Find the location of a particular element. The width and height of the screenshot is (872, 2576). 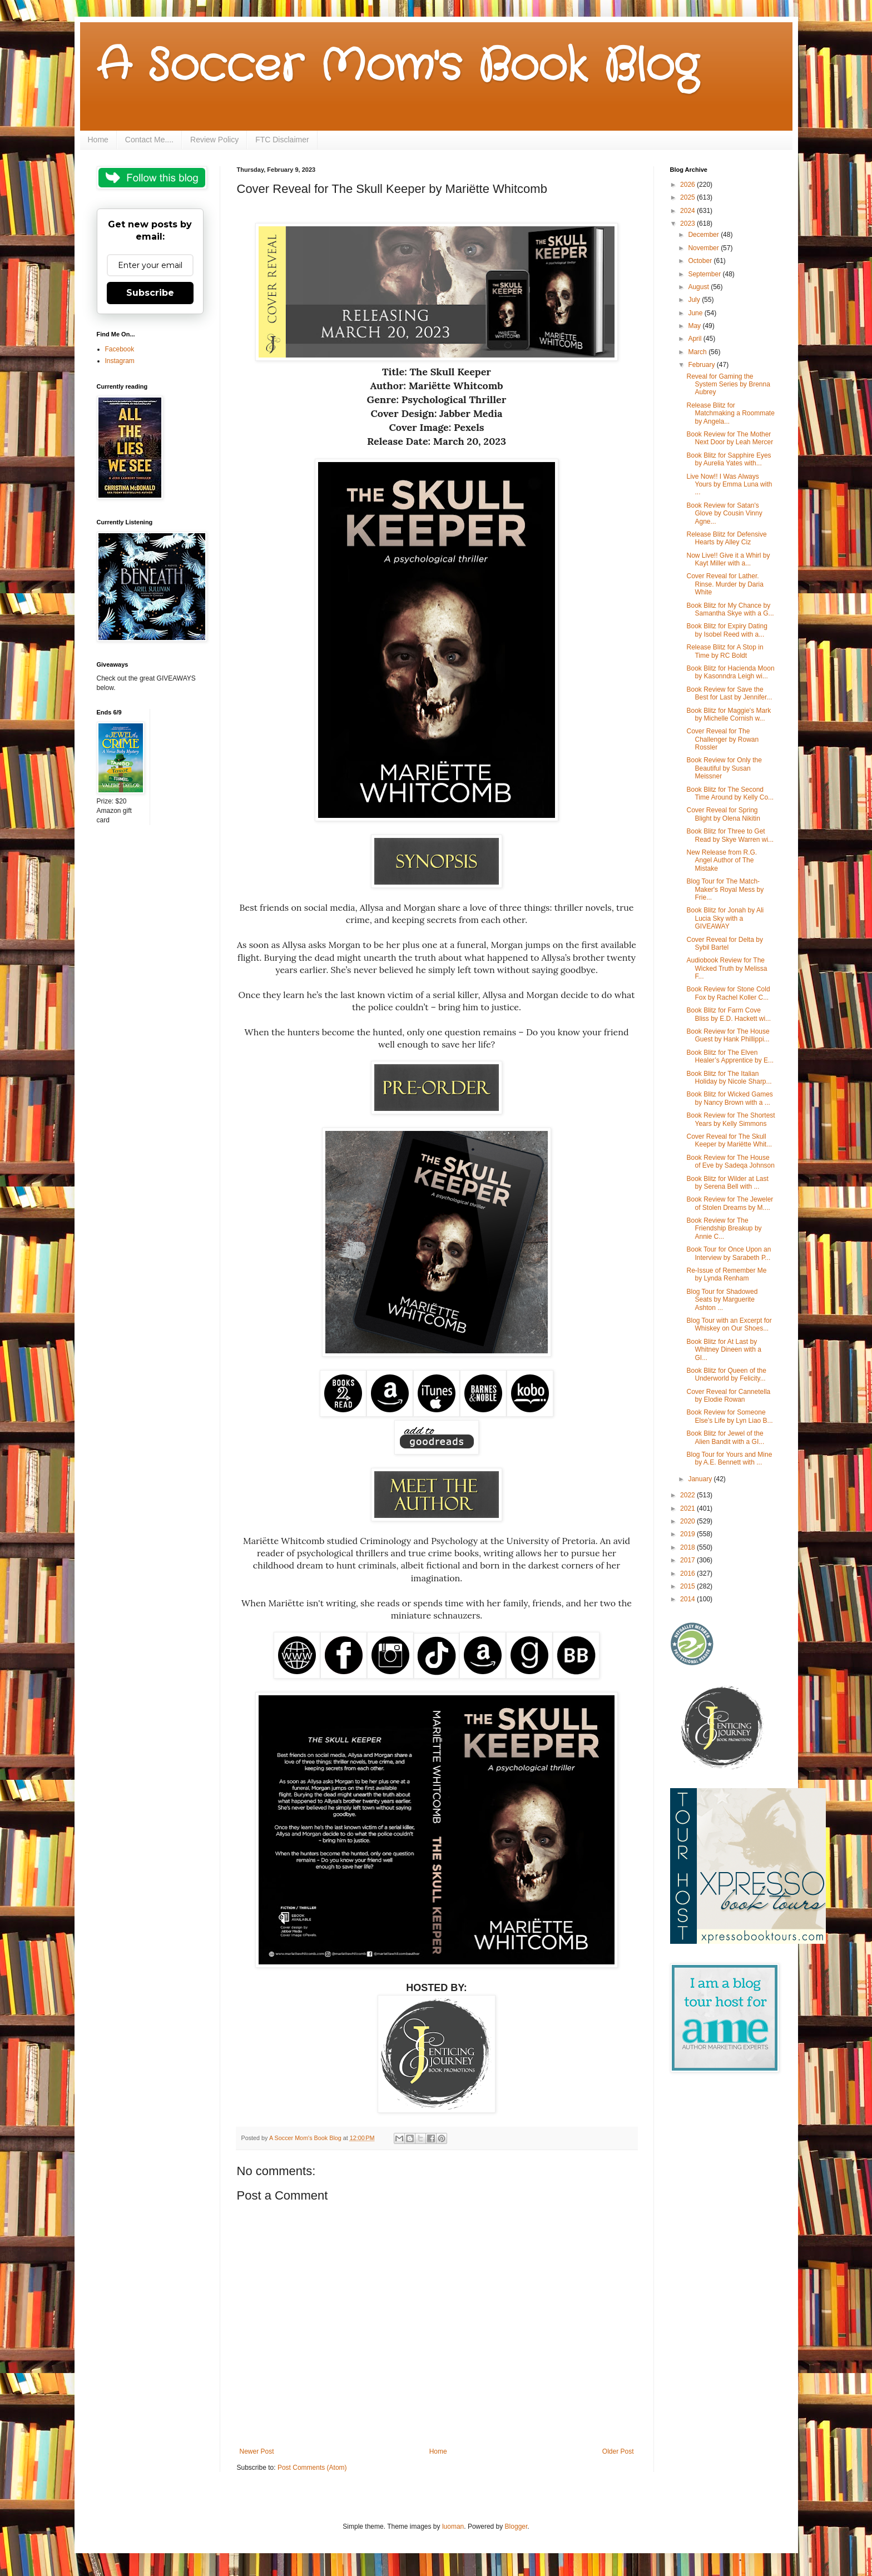

Contact Me.... is located at coordinates (149, 139).